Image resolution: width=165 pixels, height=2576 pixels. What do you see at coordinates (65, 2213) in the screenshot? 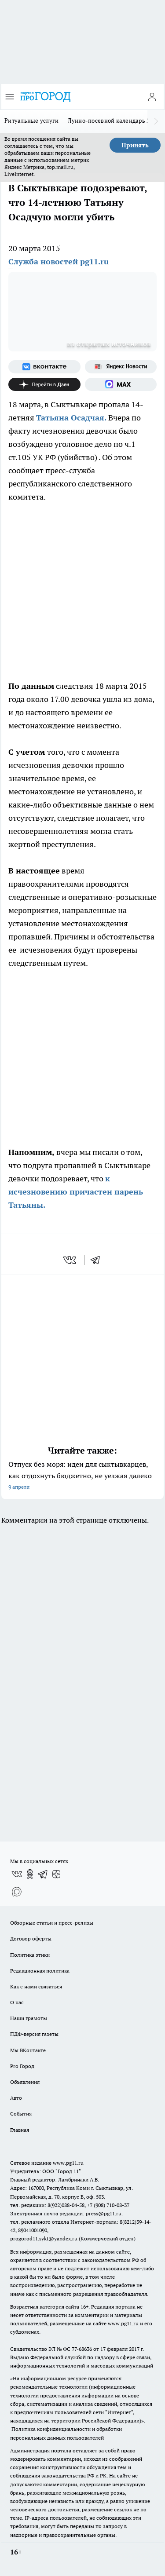
I see `Электронная почта редакции: press@pg11.ru` at bounding box center [65, 2213].